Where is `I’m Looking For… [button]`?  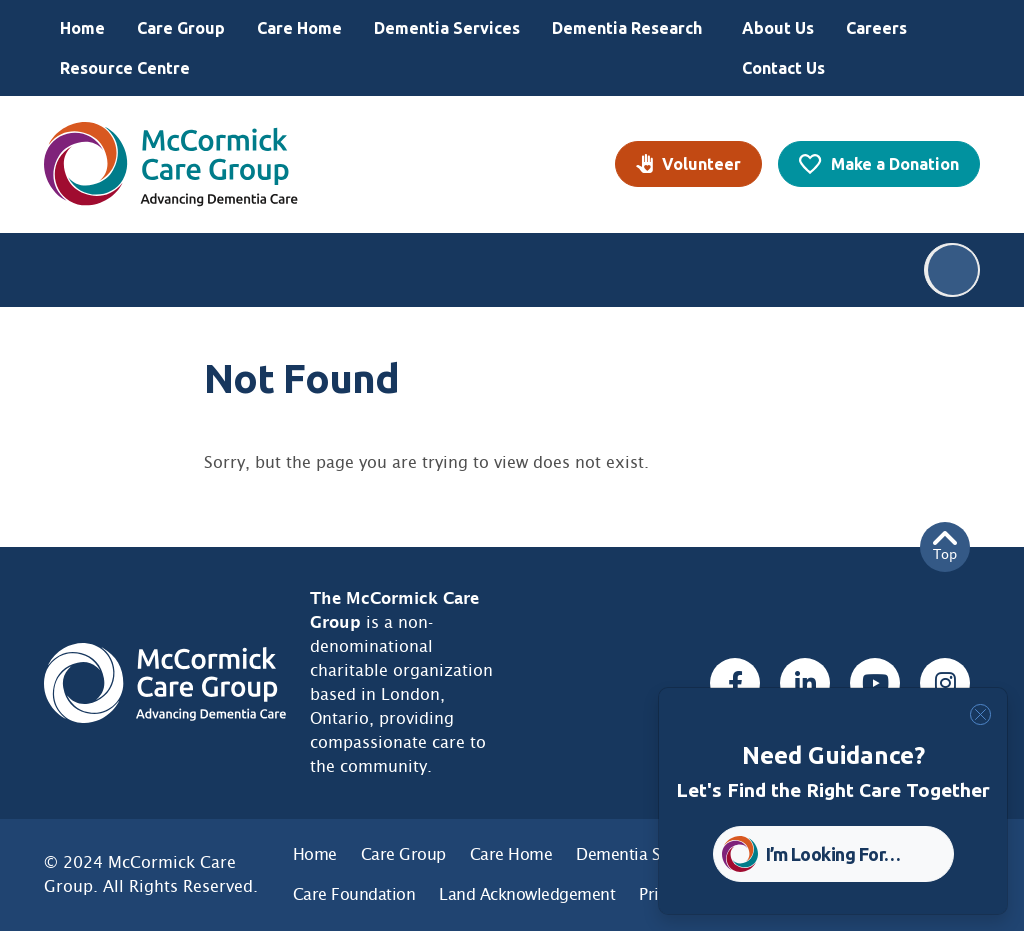 I’m Looking For… [button] is located at coordinates (833, 854).